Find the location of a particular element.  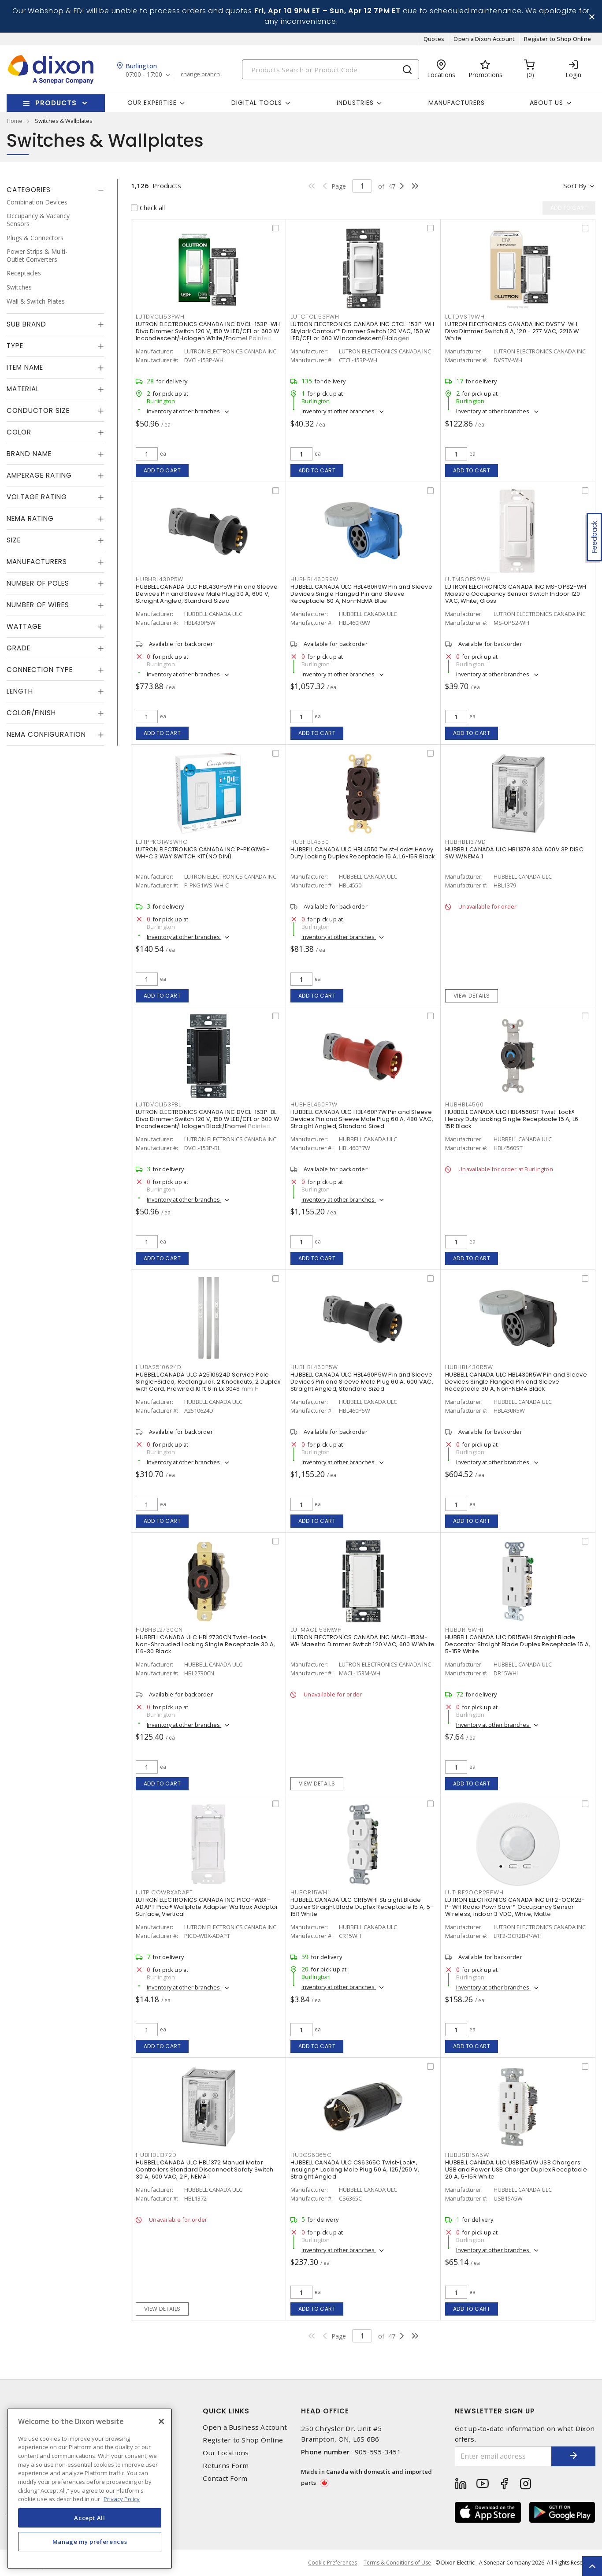

Sub Brand is located at coordinates (26, 324).